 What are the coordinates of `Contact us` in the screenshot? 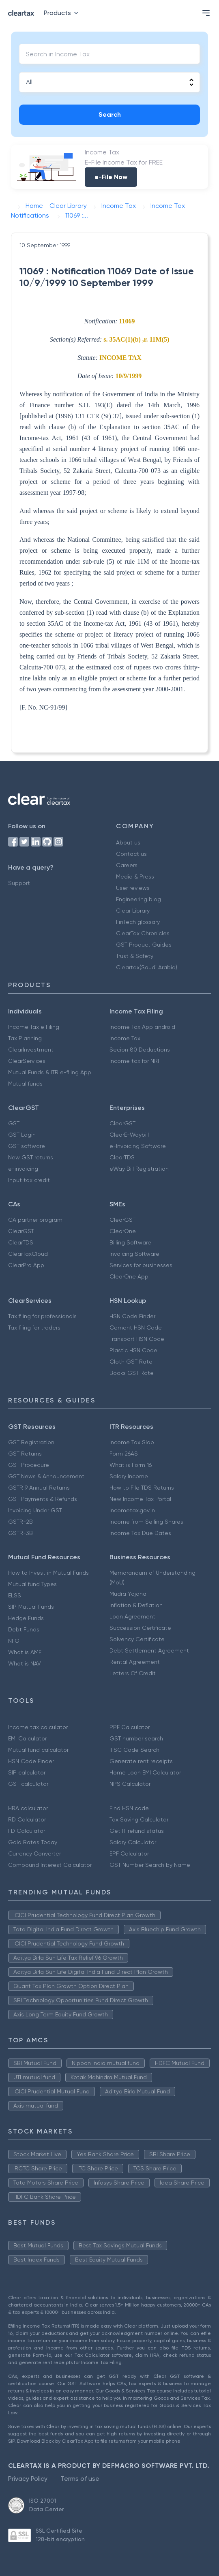 It's located at (131, 854).